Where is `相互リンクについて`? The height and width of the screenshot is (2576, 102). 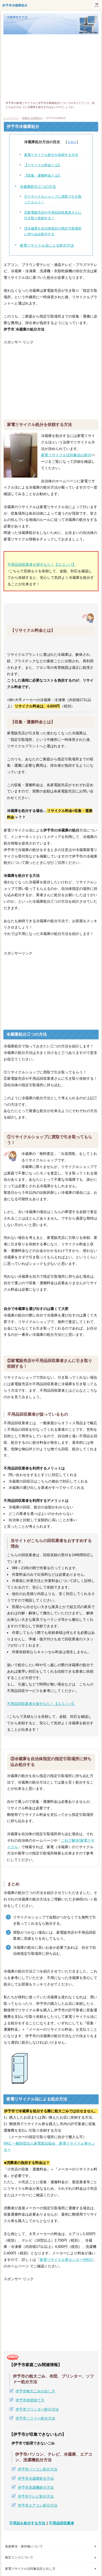 相互リンクについて is located at coordinates (19, 2557).